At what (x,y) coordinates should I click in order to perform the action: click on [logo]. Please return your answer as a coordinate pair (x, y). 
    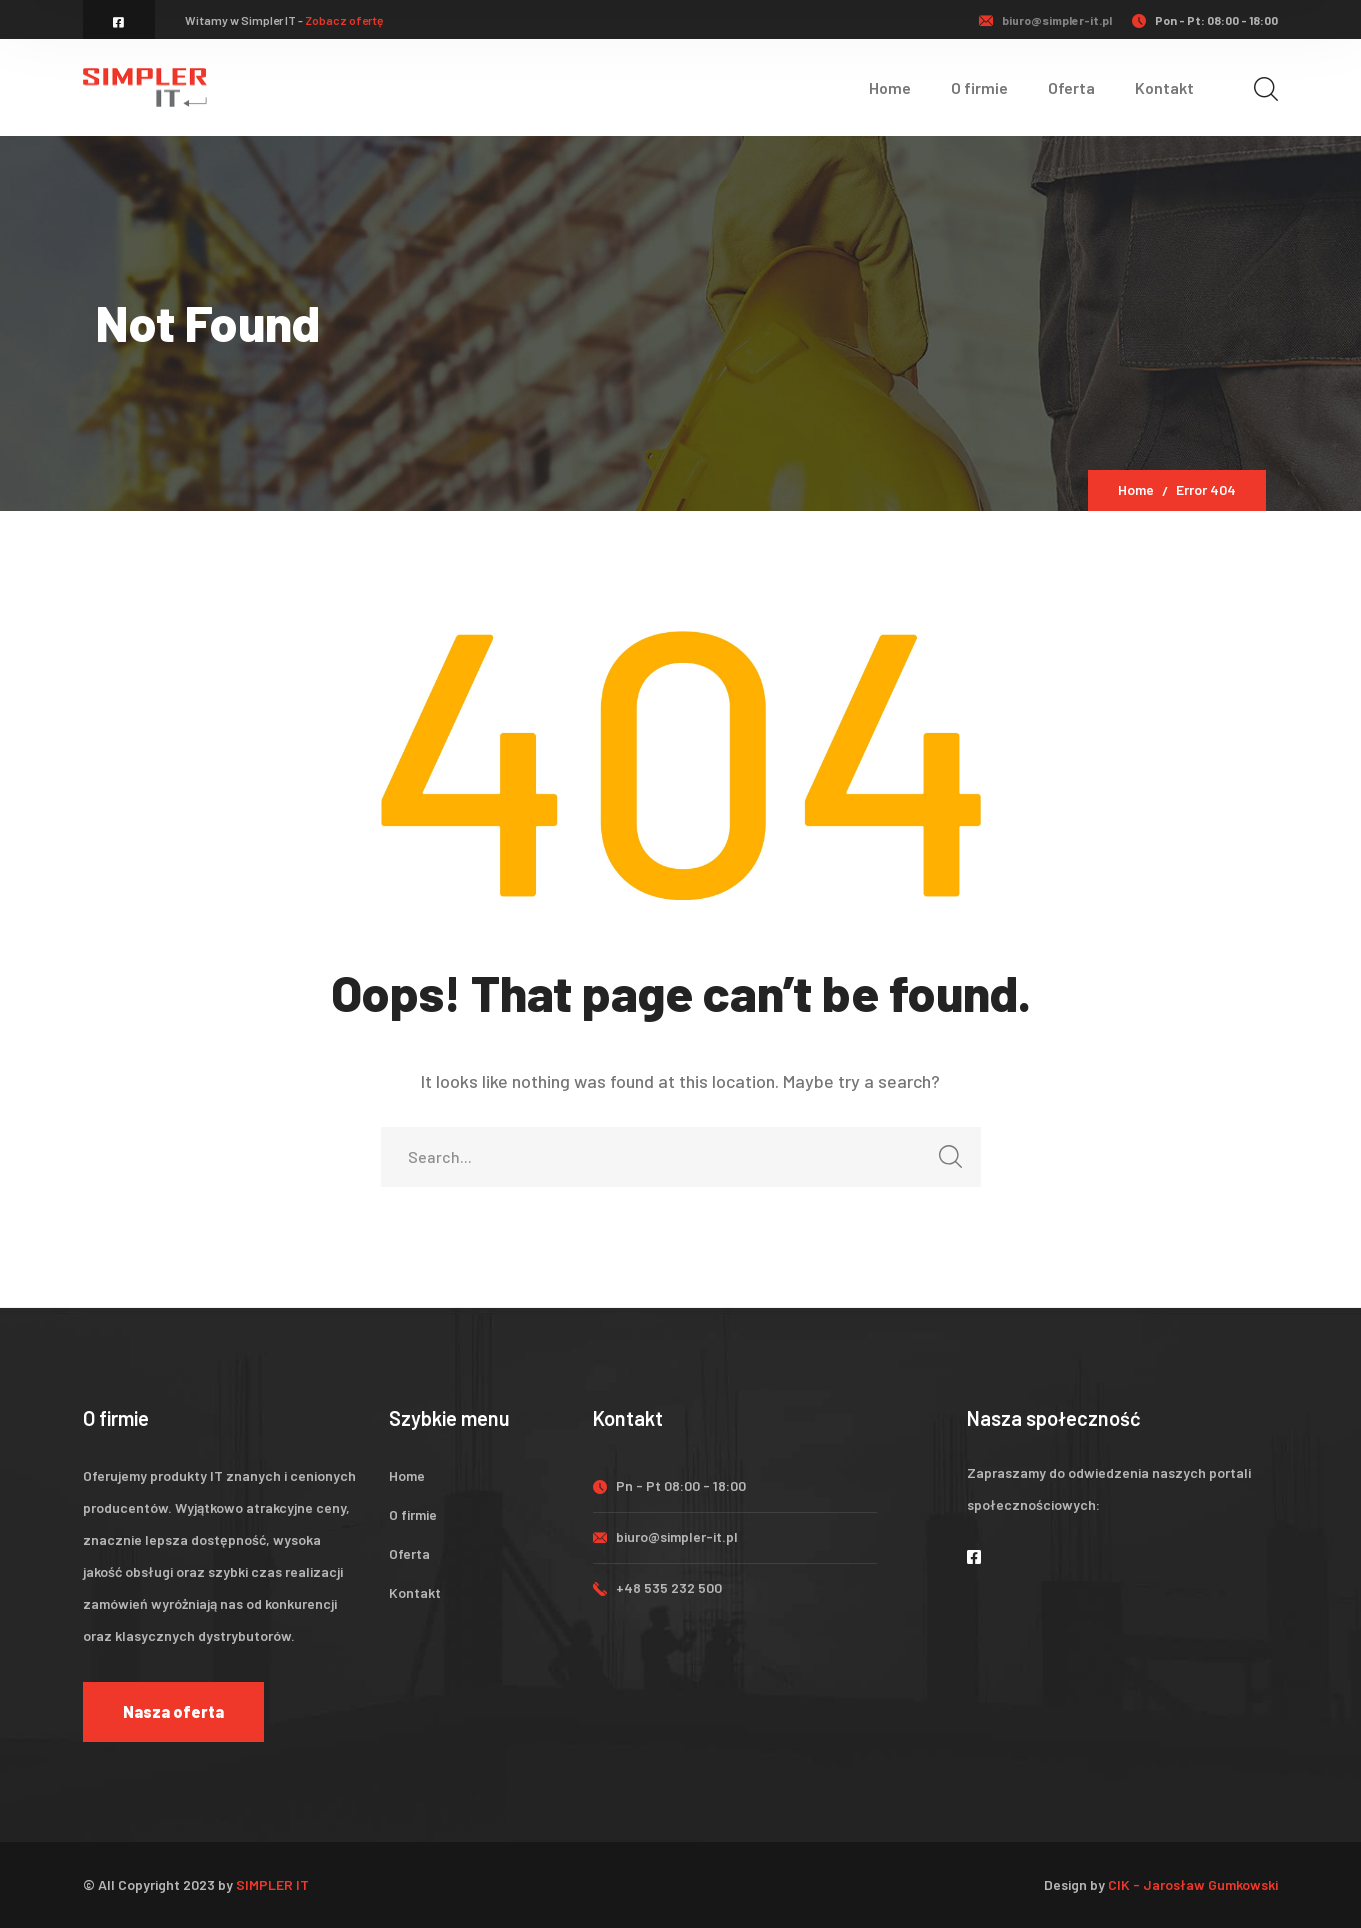
    Looking at the image, I should click on (145, 85).